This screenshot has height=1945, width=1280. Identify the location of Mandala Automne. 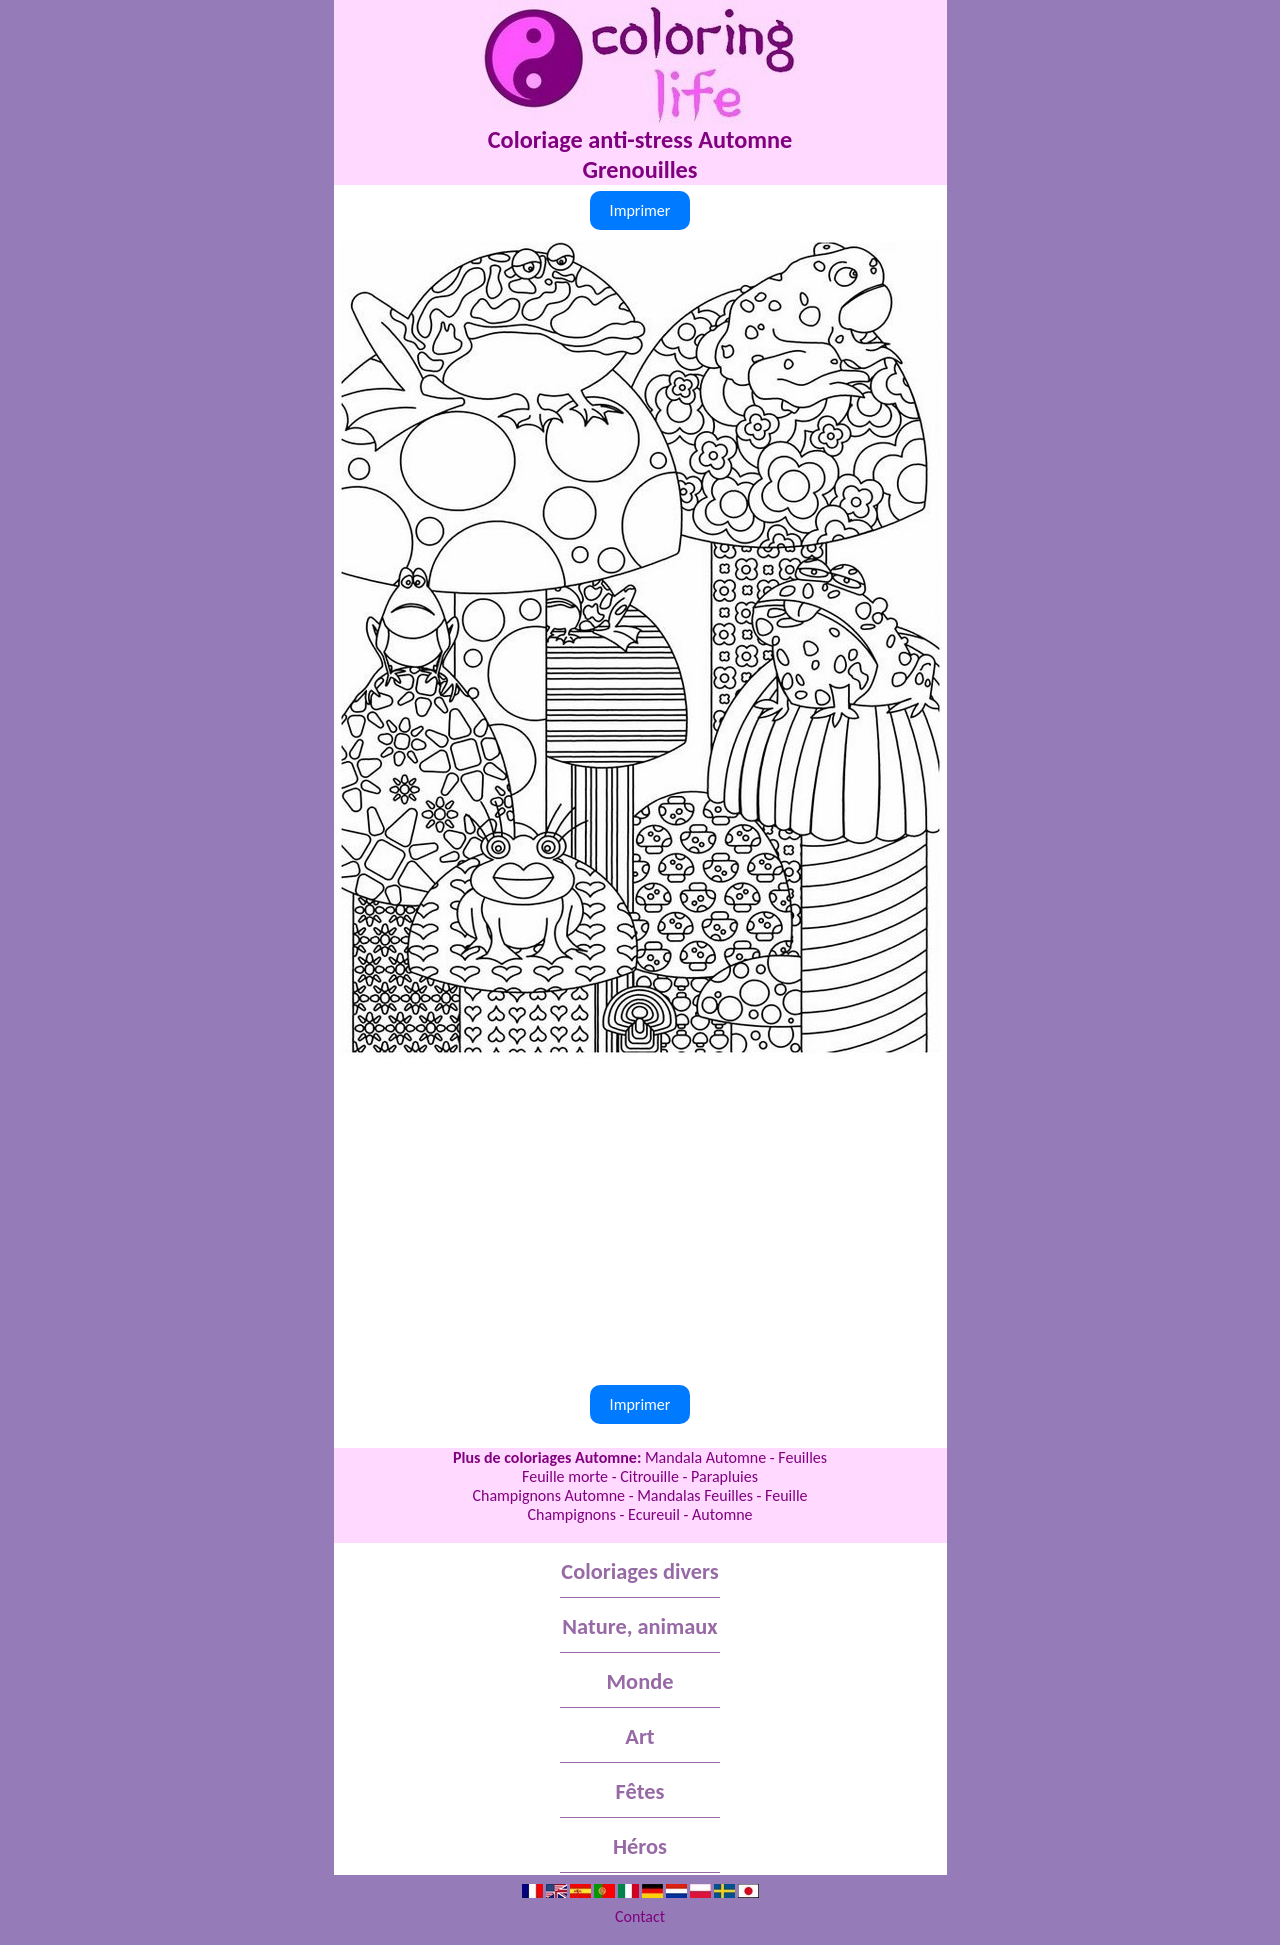
(705, 1457).